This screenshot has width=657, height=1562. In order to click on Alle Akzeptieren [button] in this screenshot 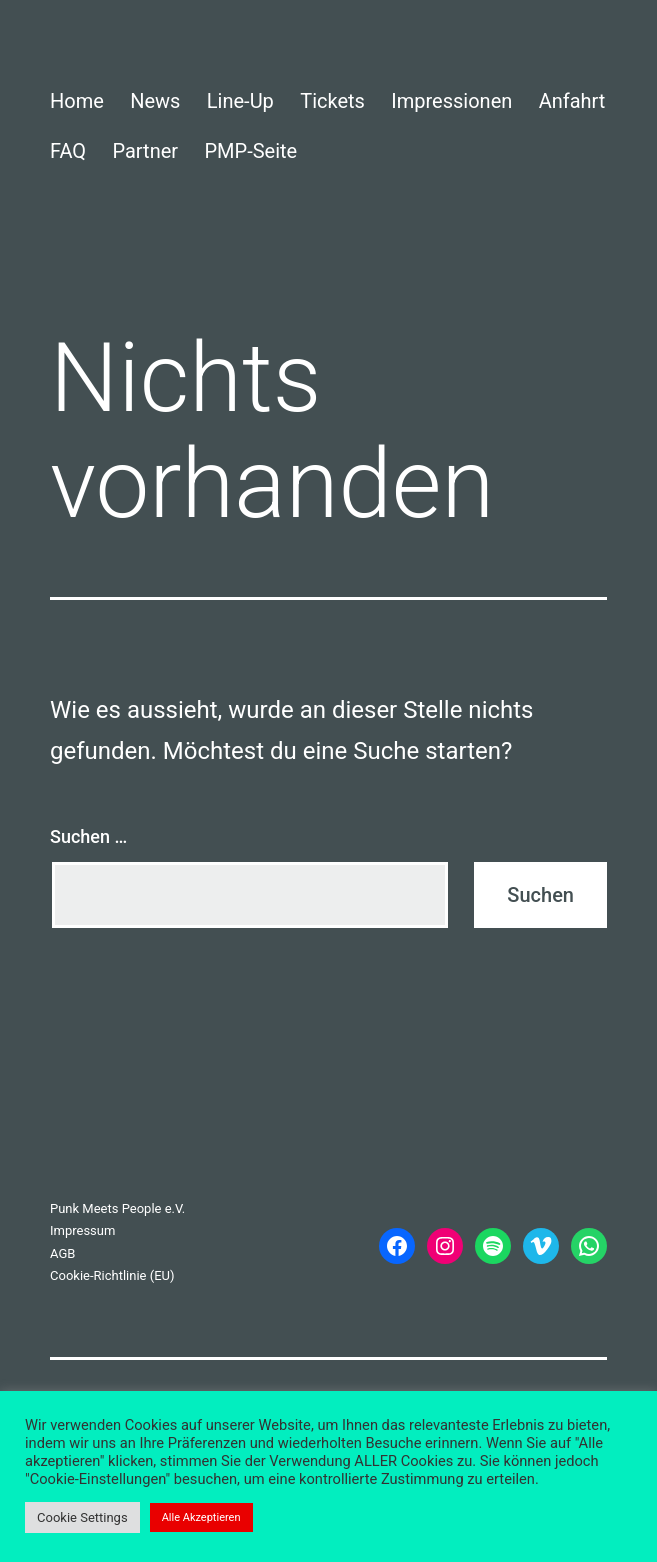, I will do `click(201, 1517)`.